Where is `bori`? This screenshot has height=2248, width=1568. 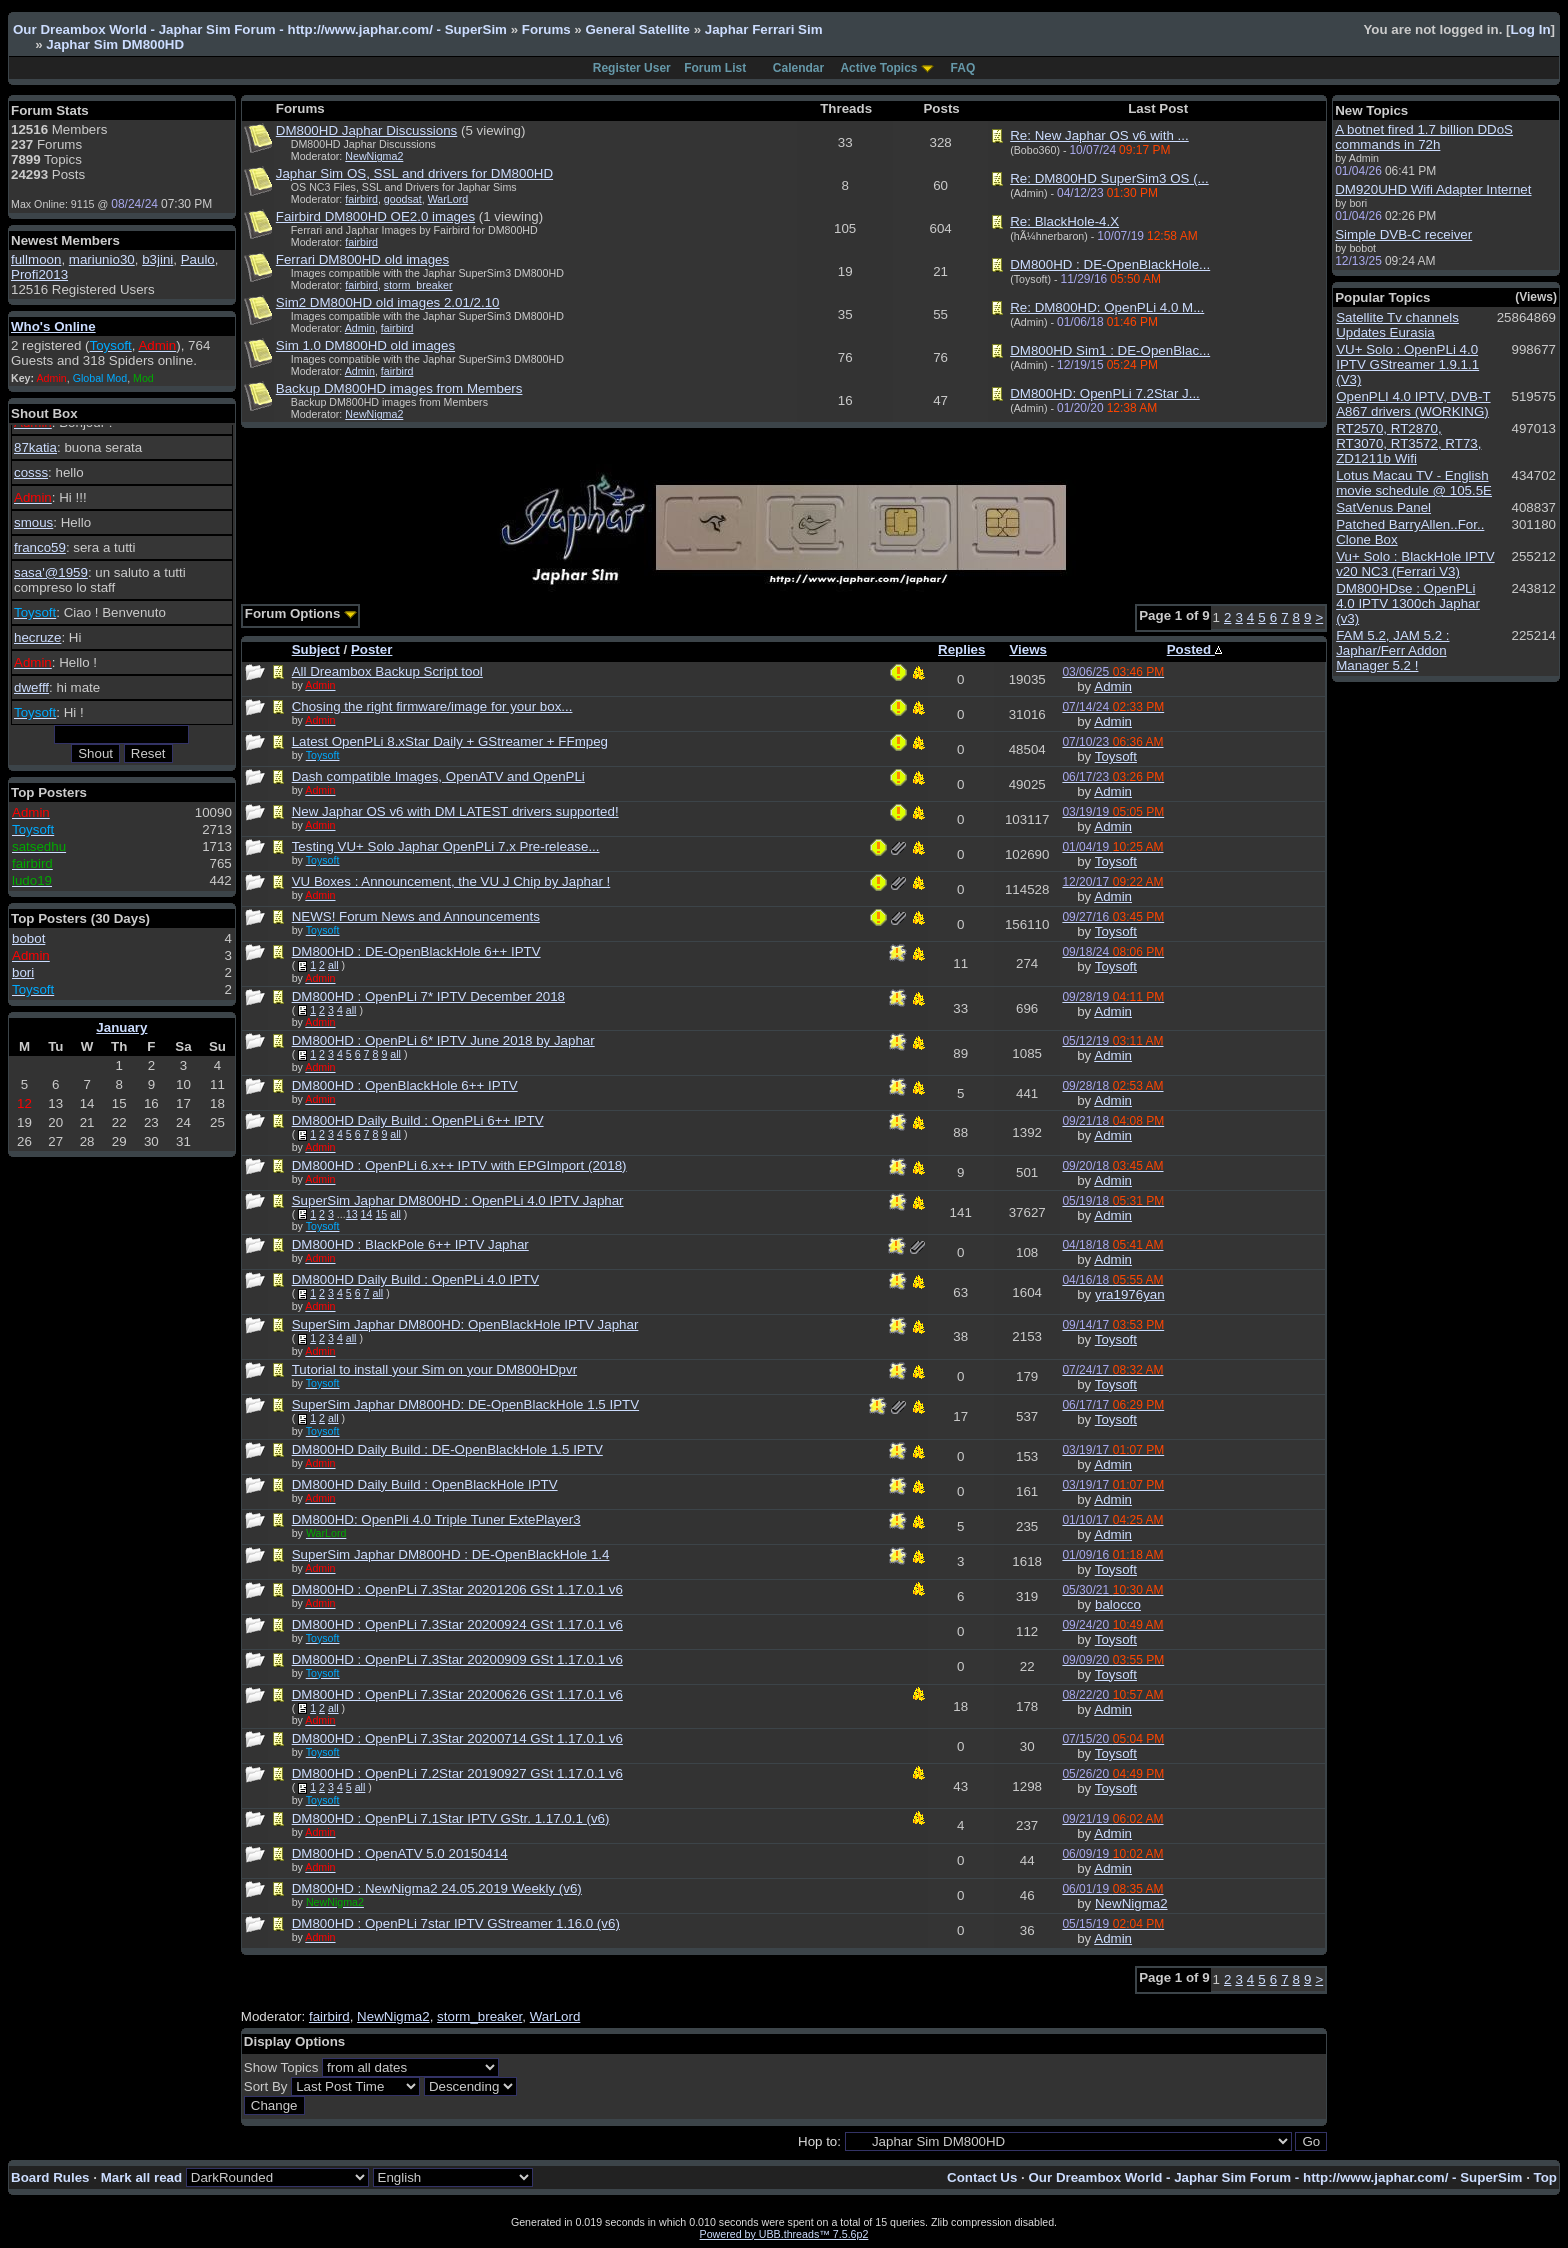
bori is located at coordinates (23, 972).